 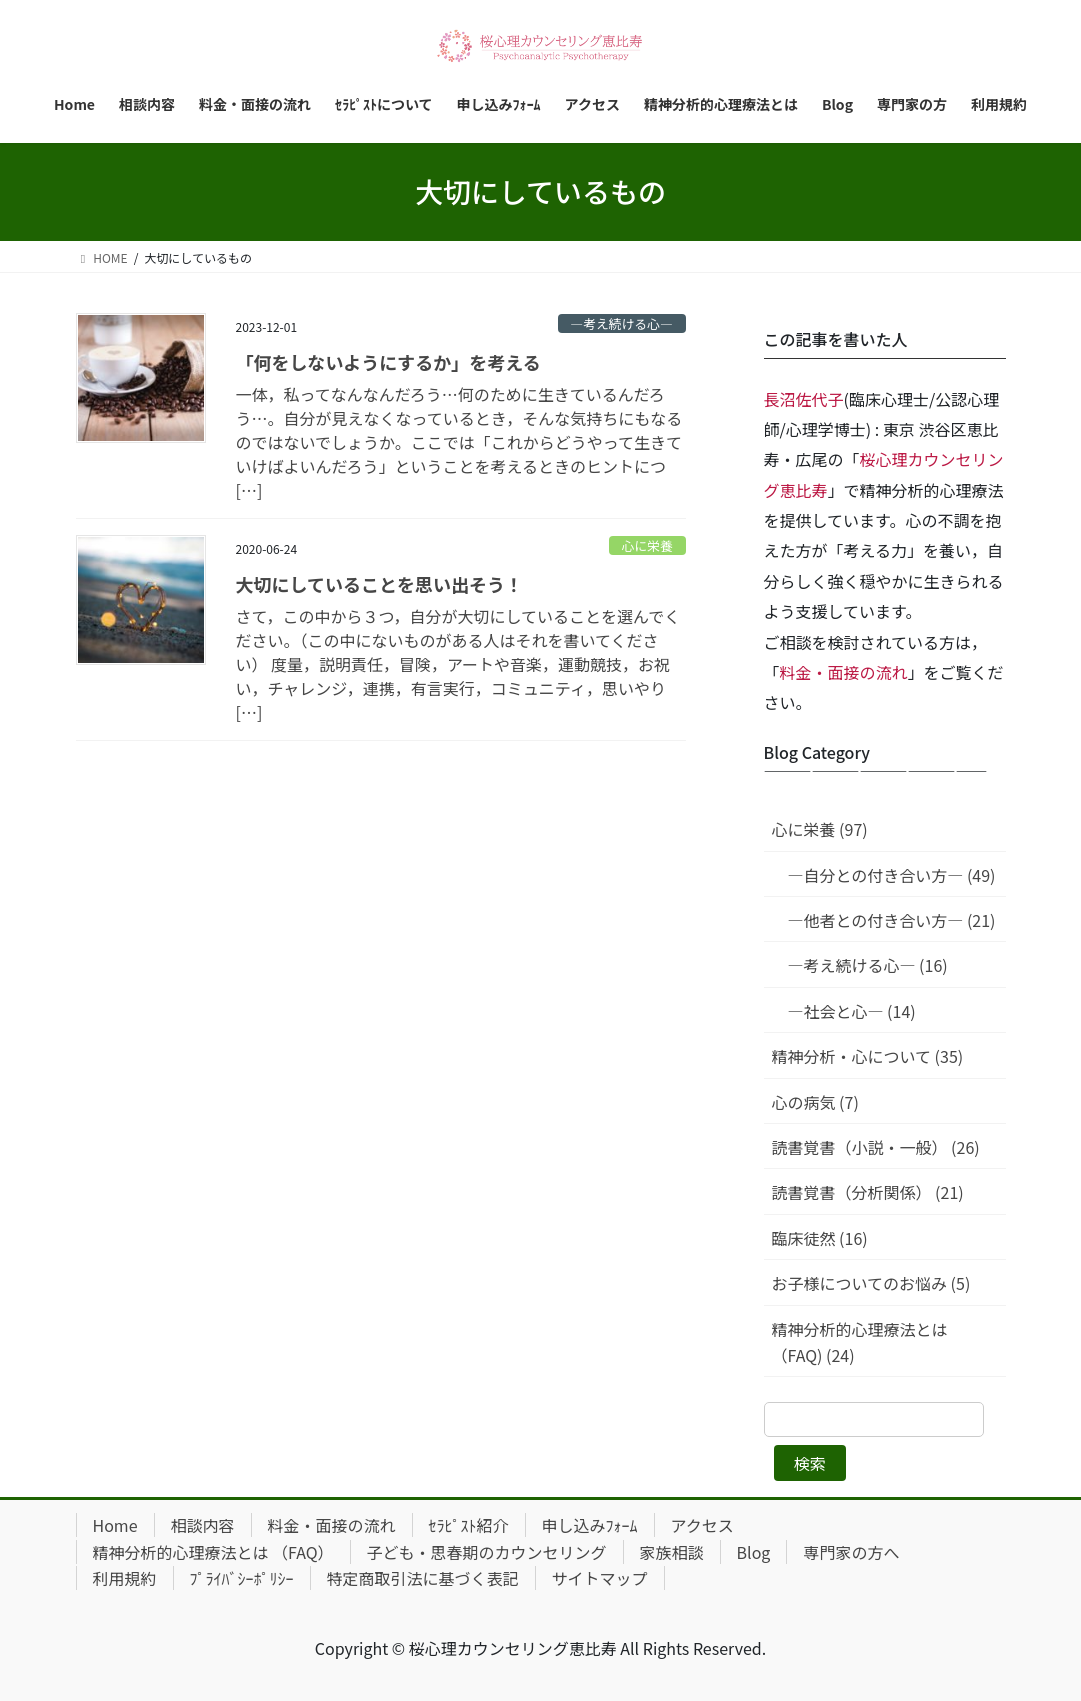 I want to click on 大切にしていることを思い出そう！, so click(x=379, y=584).